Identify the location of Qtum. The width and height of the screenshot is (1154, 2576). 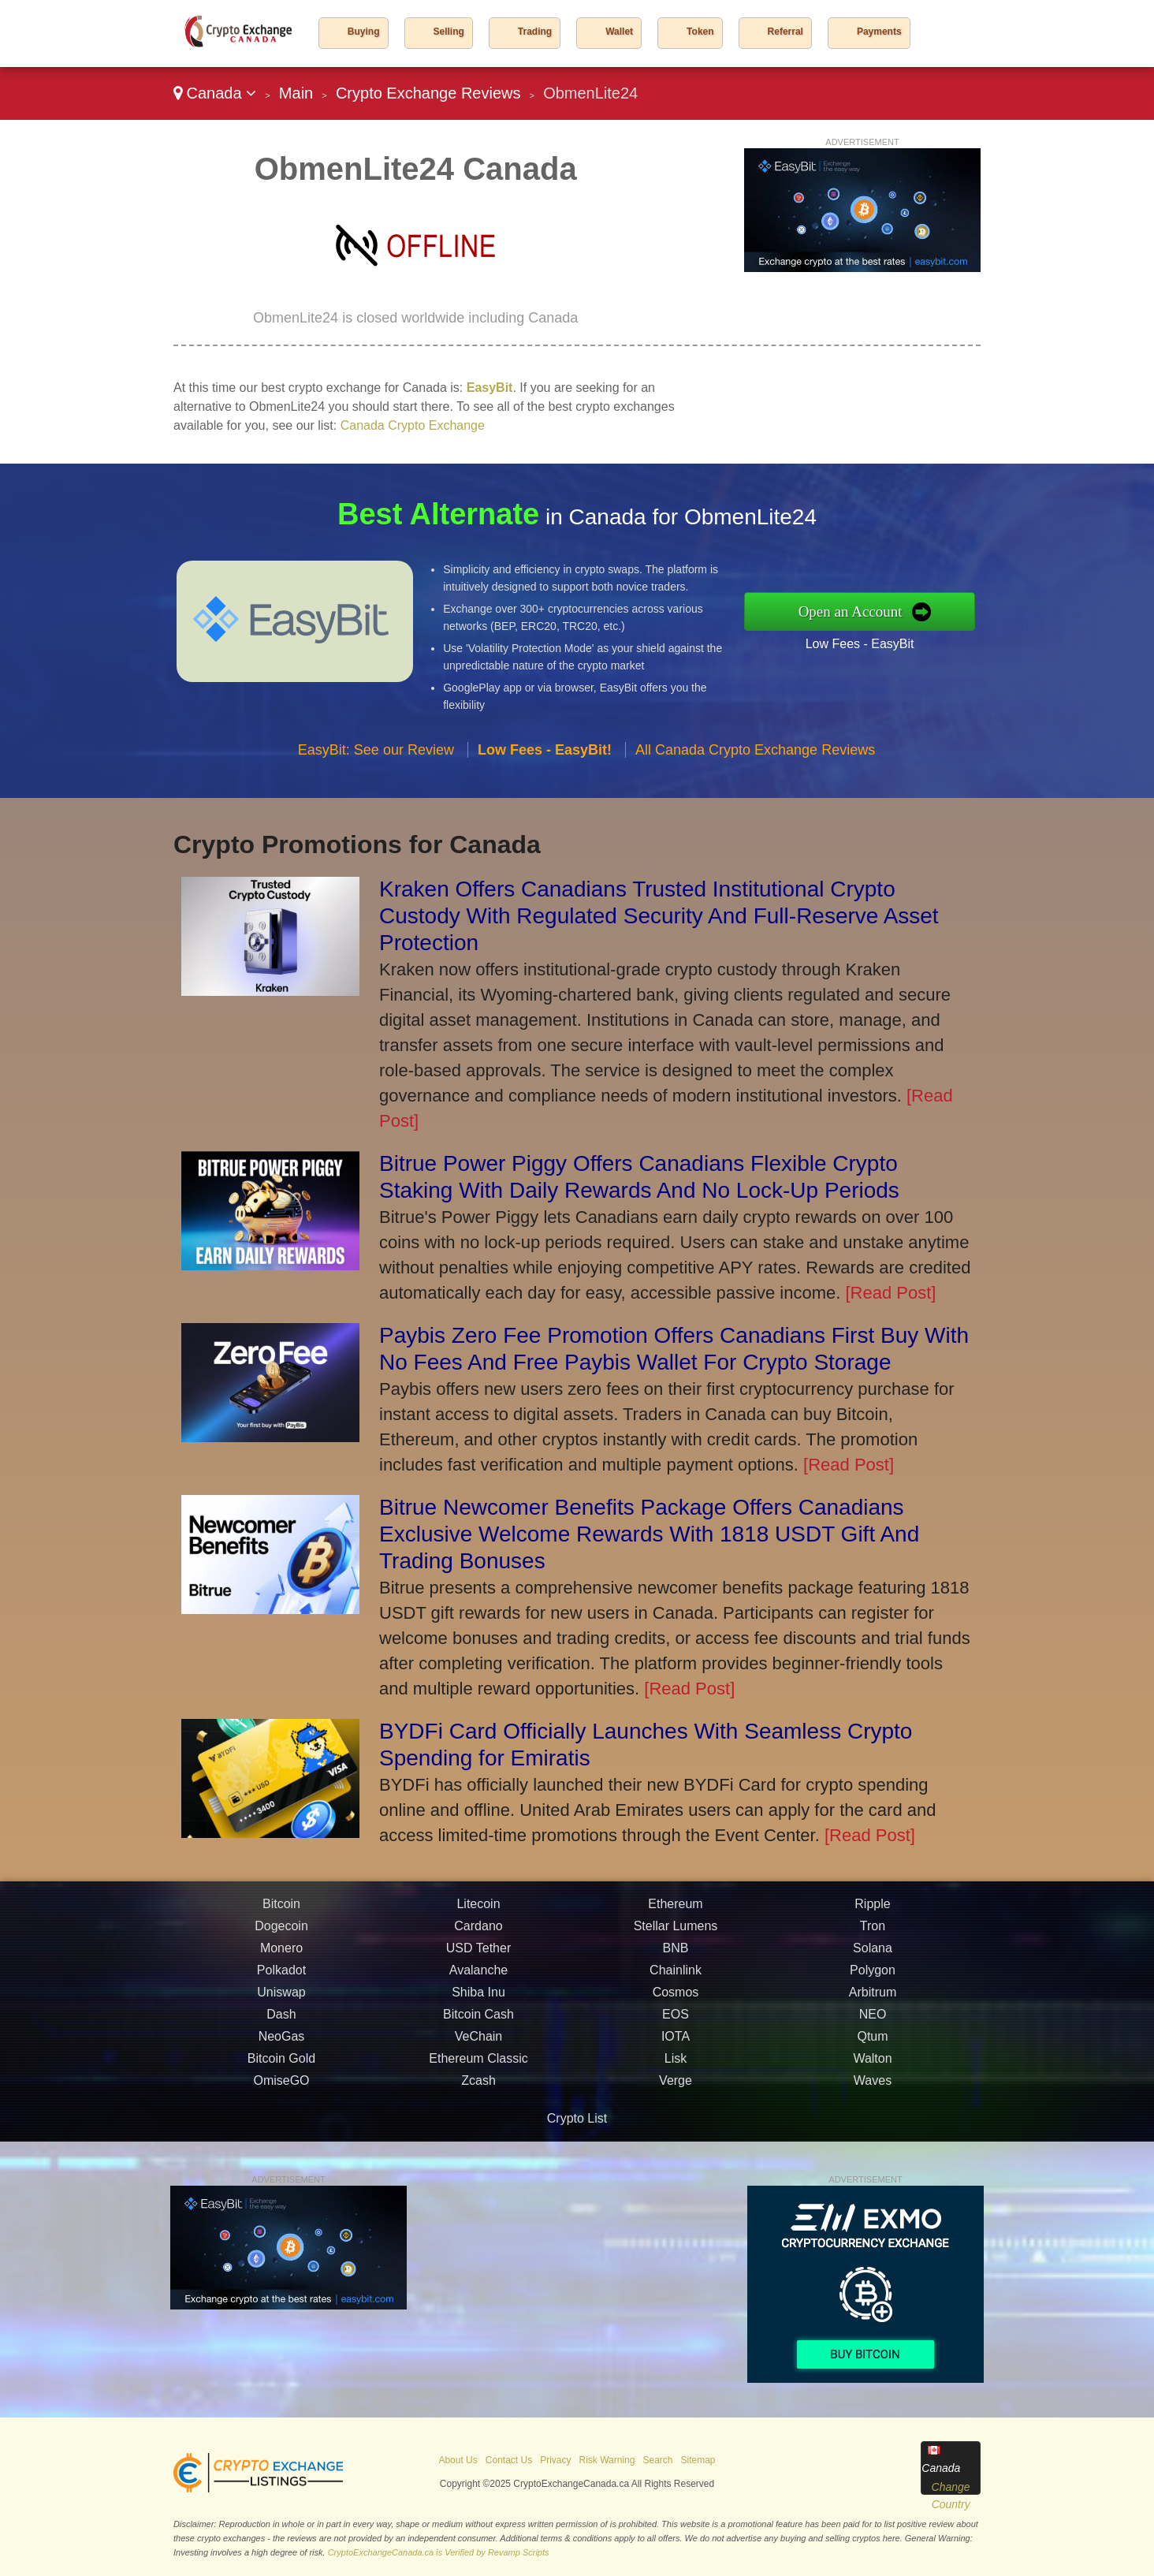
(872, 2064).